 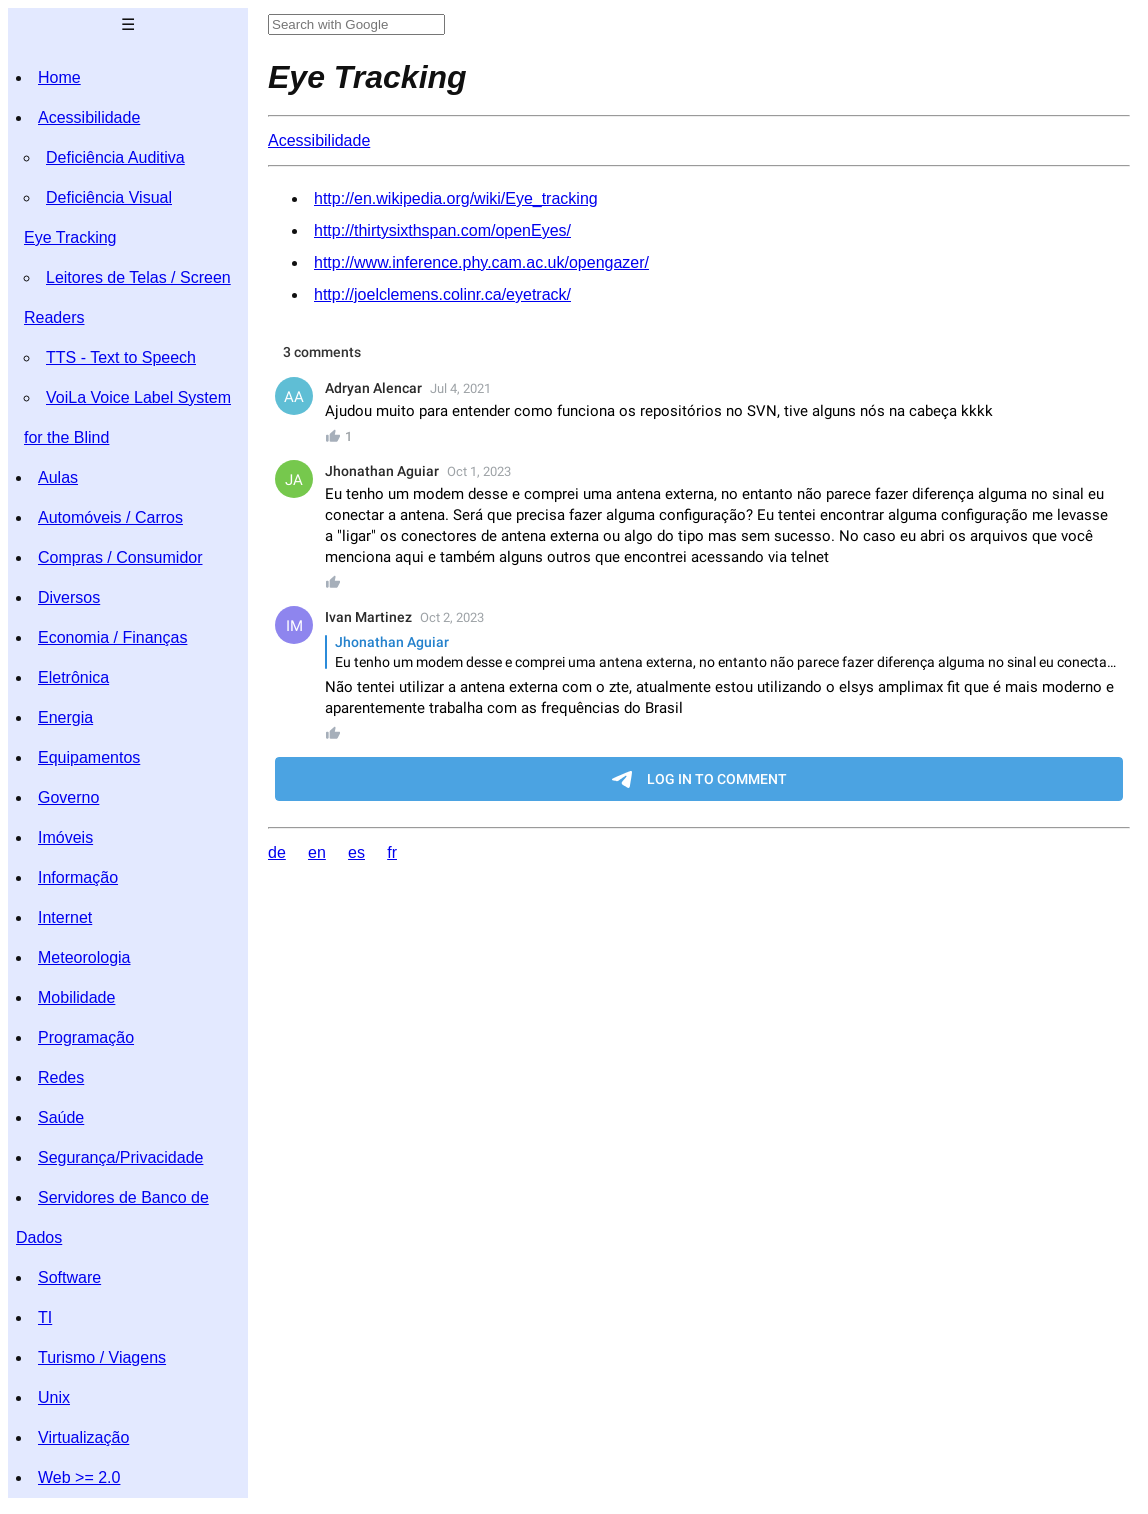 I want to click on Equipamentos, so click(x=89, y=757).